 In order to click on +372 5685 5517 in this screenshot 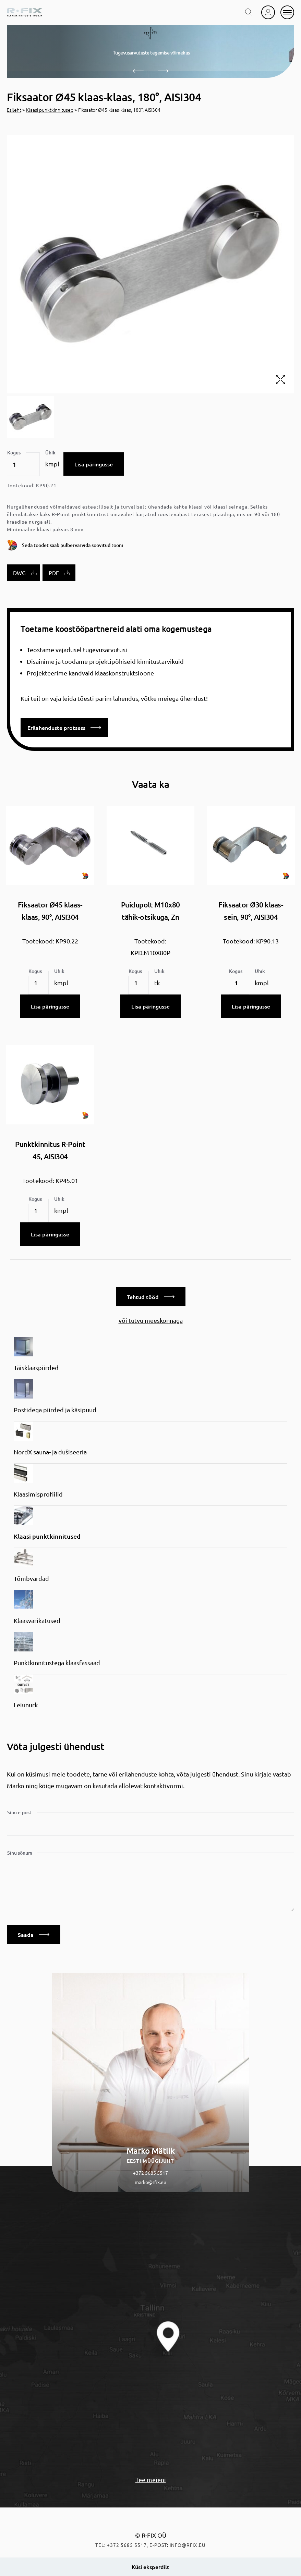, I will do `click(150, 2173)`.